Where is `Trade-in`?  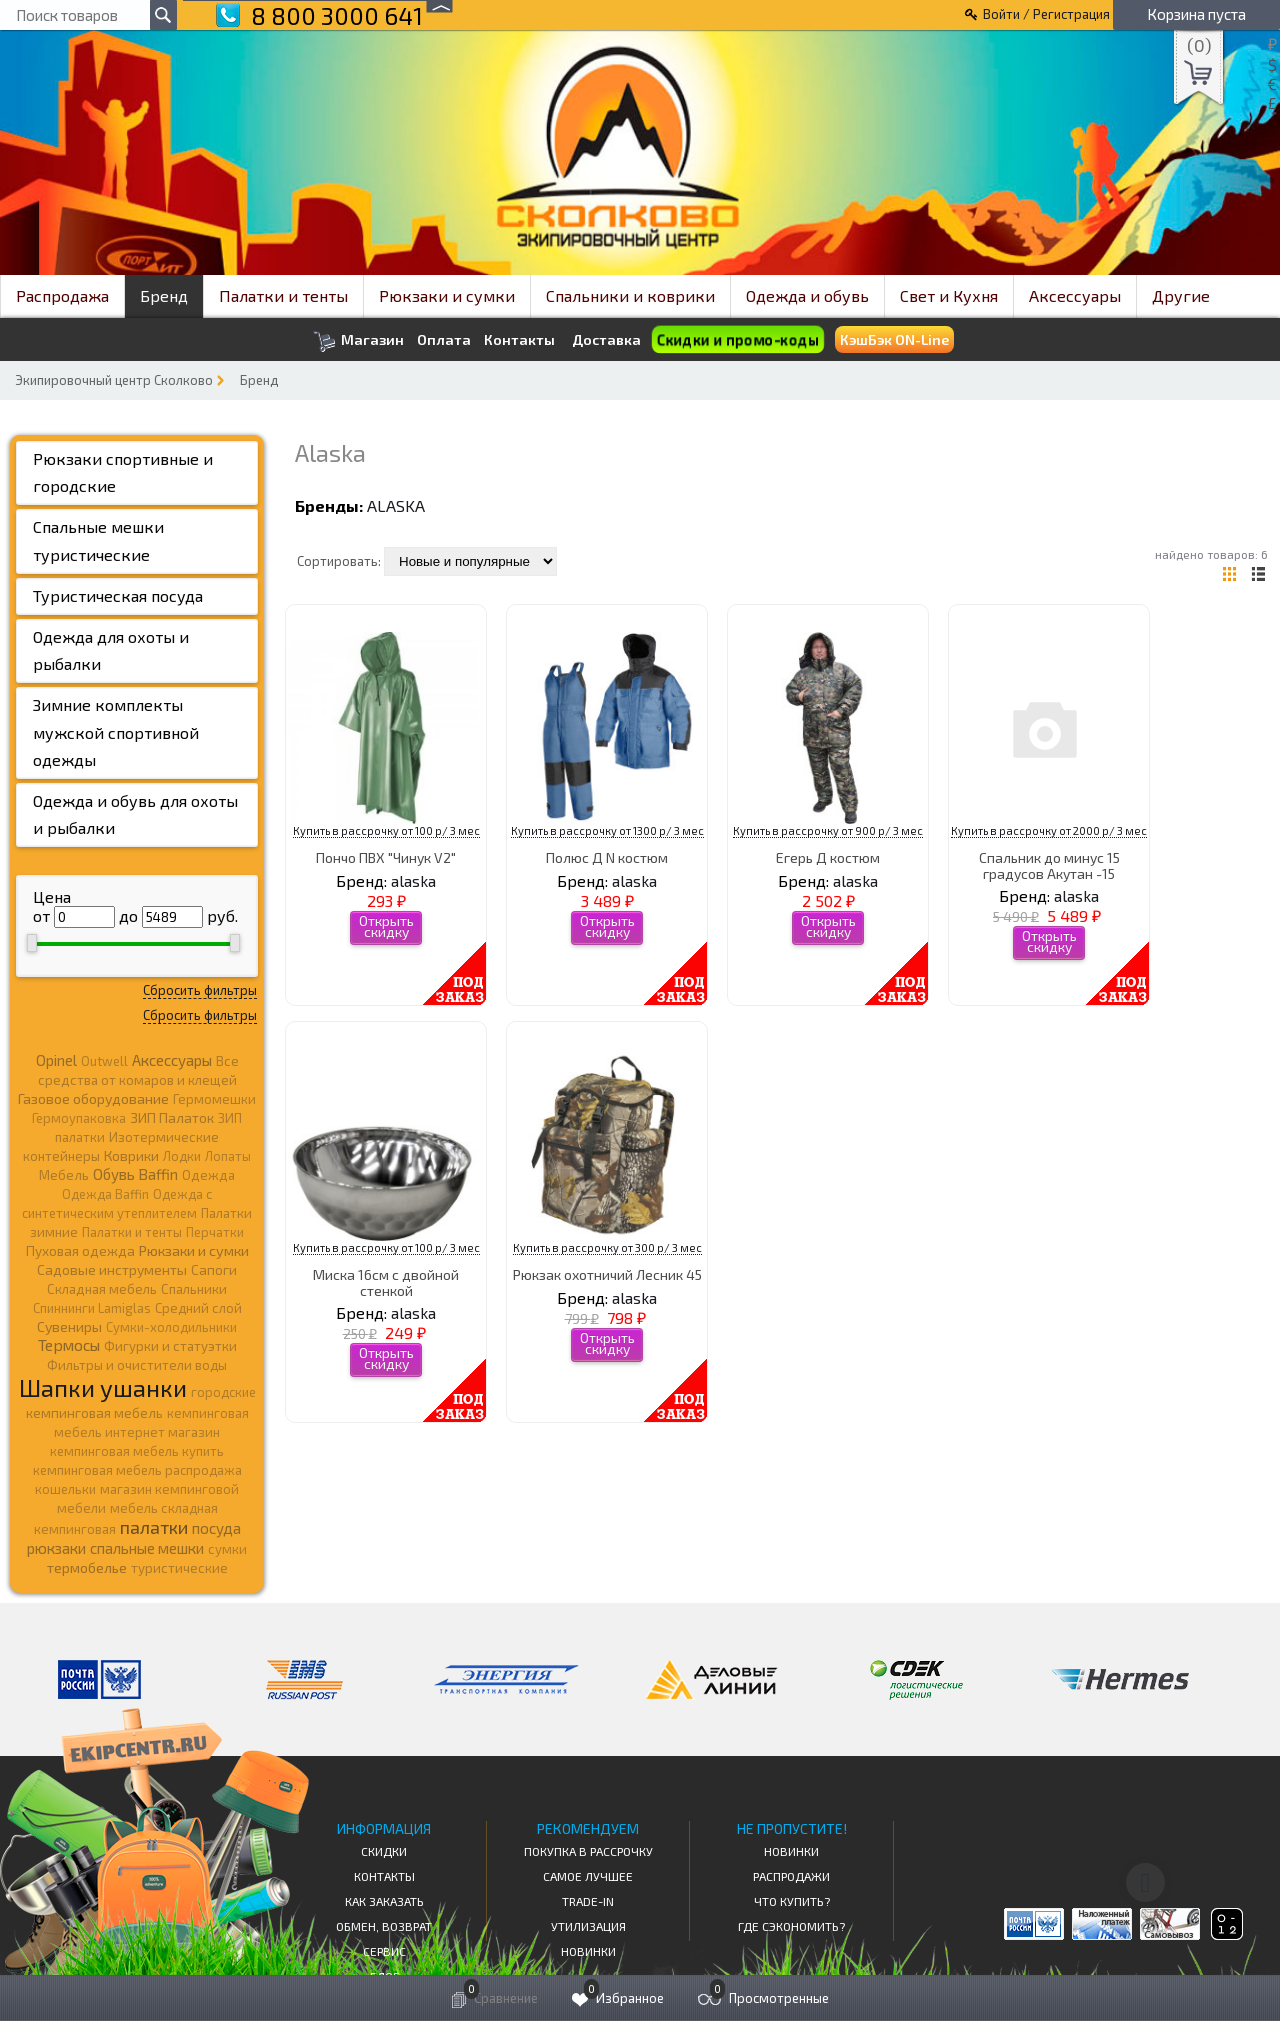 Trade-in is located at coordinates (588, 1901).